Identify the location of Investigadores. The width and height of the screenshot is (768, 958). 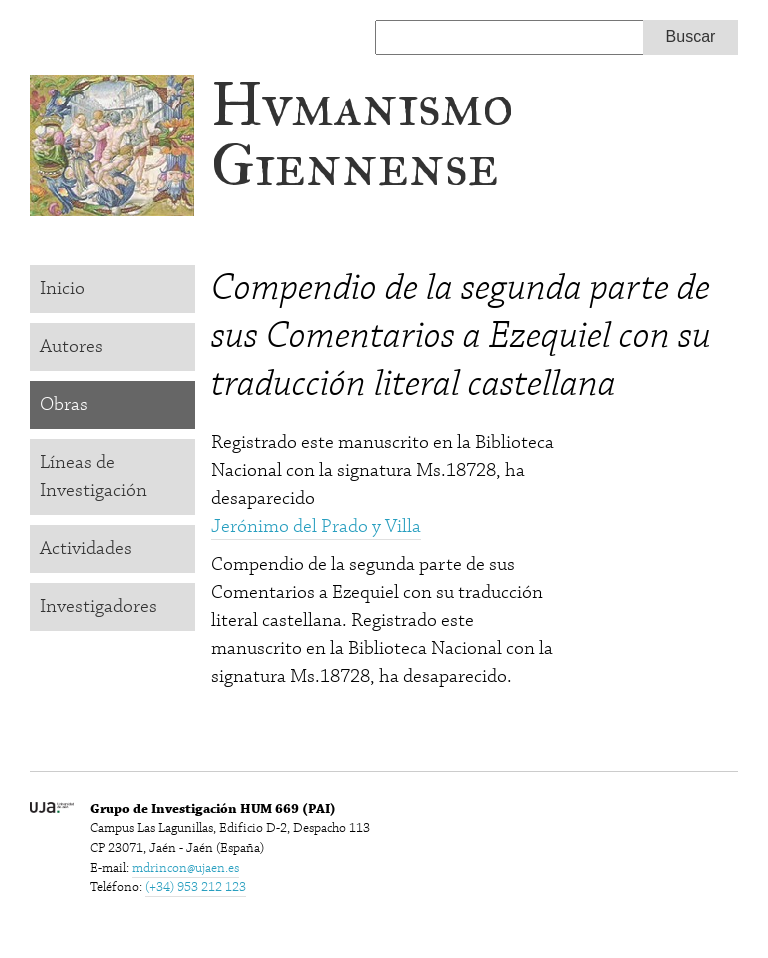
(98, 606).